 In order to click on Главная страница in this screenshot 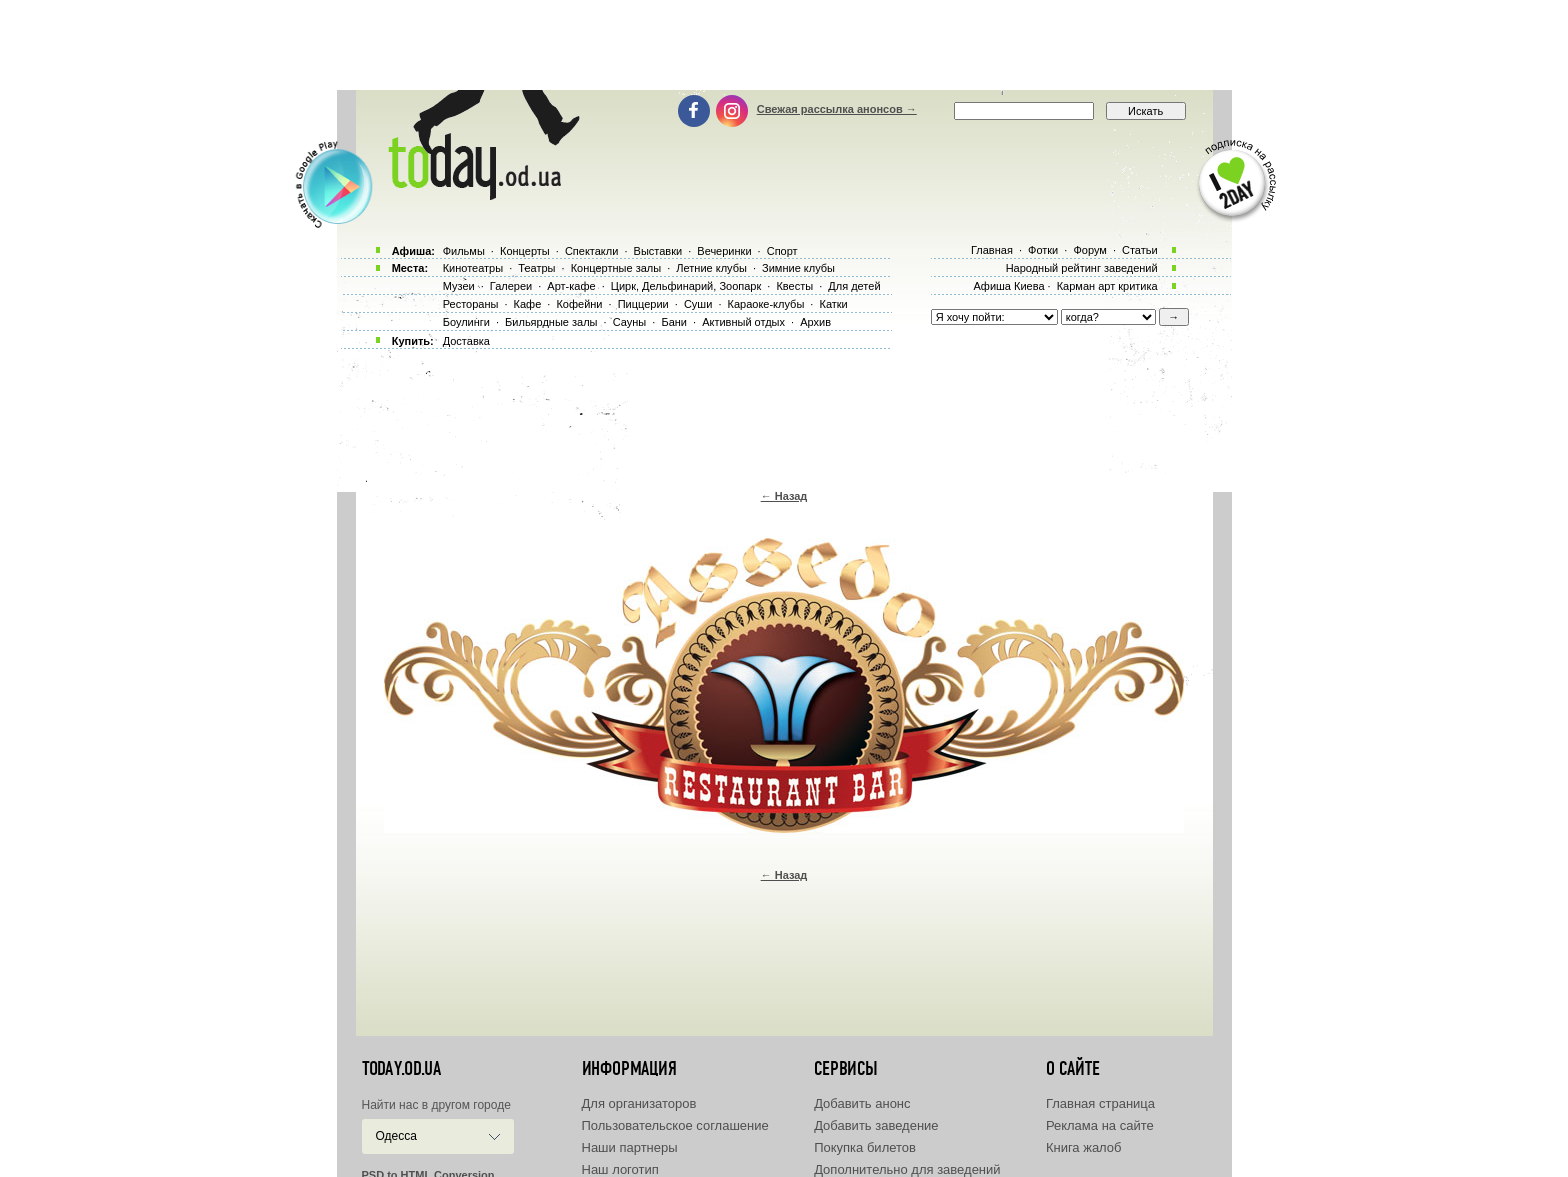, I will do `click(1100, 1103)`.